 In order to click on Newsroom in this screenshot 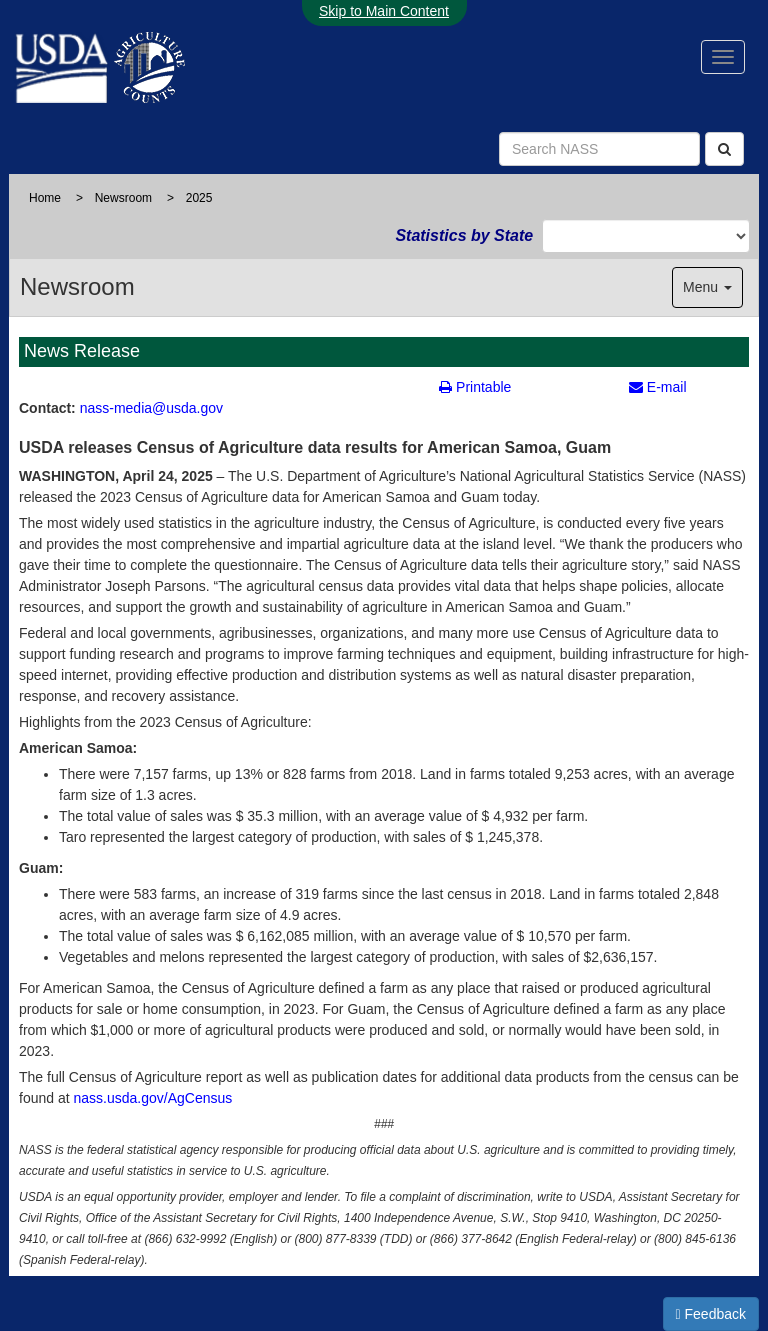, I will do `click(123, 198)`.